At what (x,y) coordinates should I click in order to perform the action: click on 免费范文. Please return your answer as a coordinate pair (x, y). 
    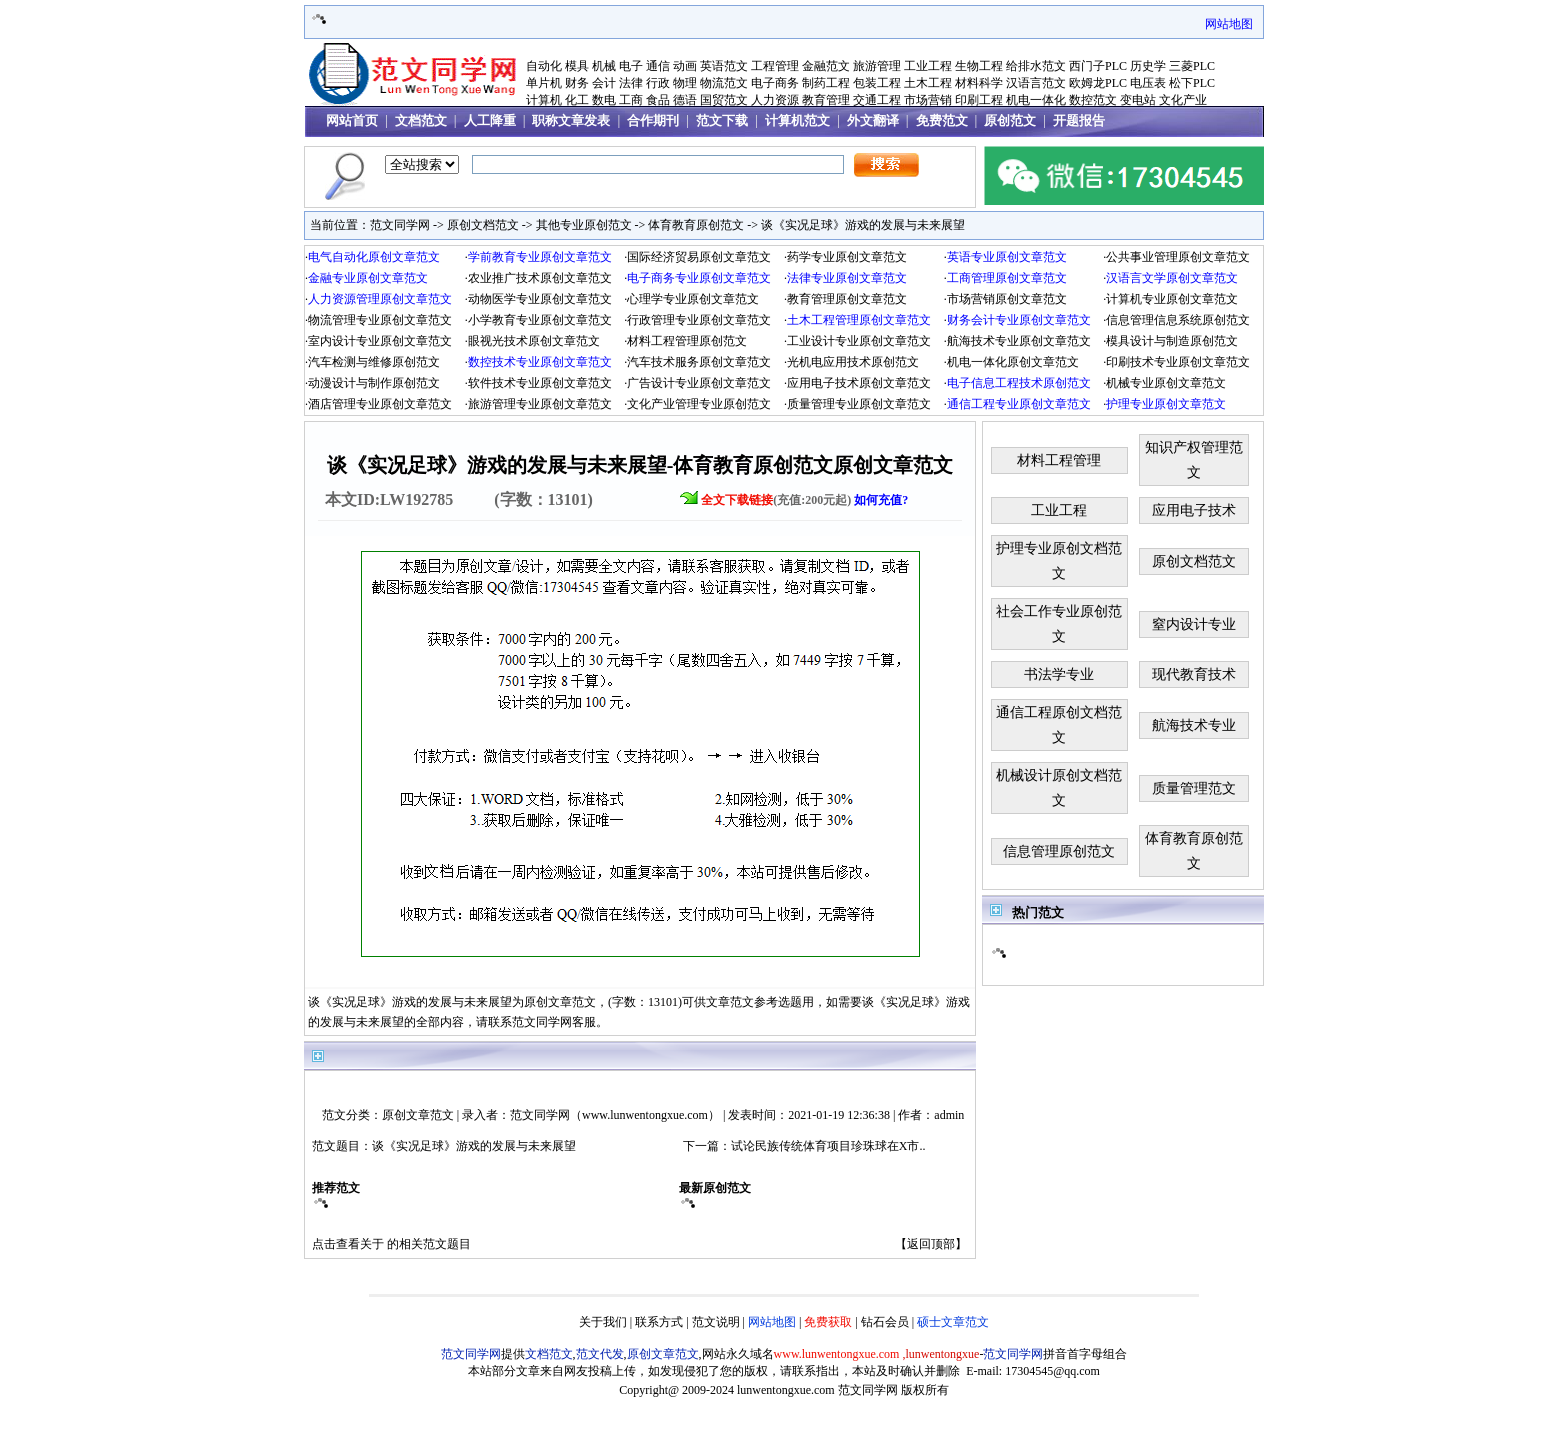
    Looking at the image, I should click on (942, 120).